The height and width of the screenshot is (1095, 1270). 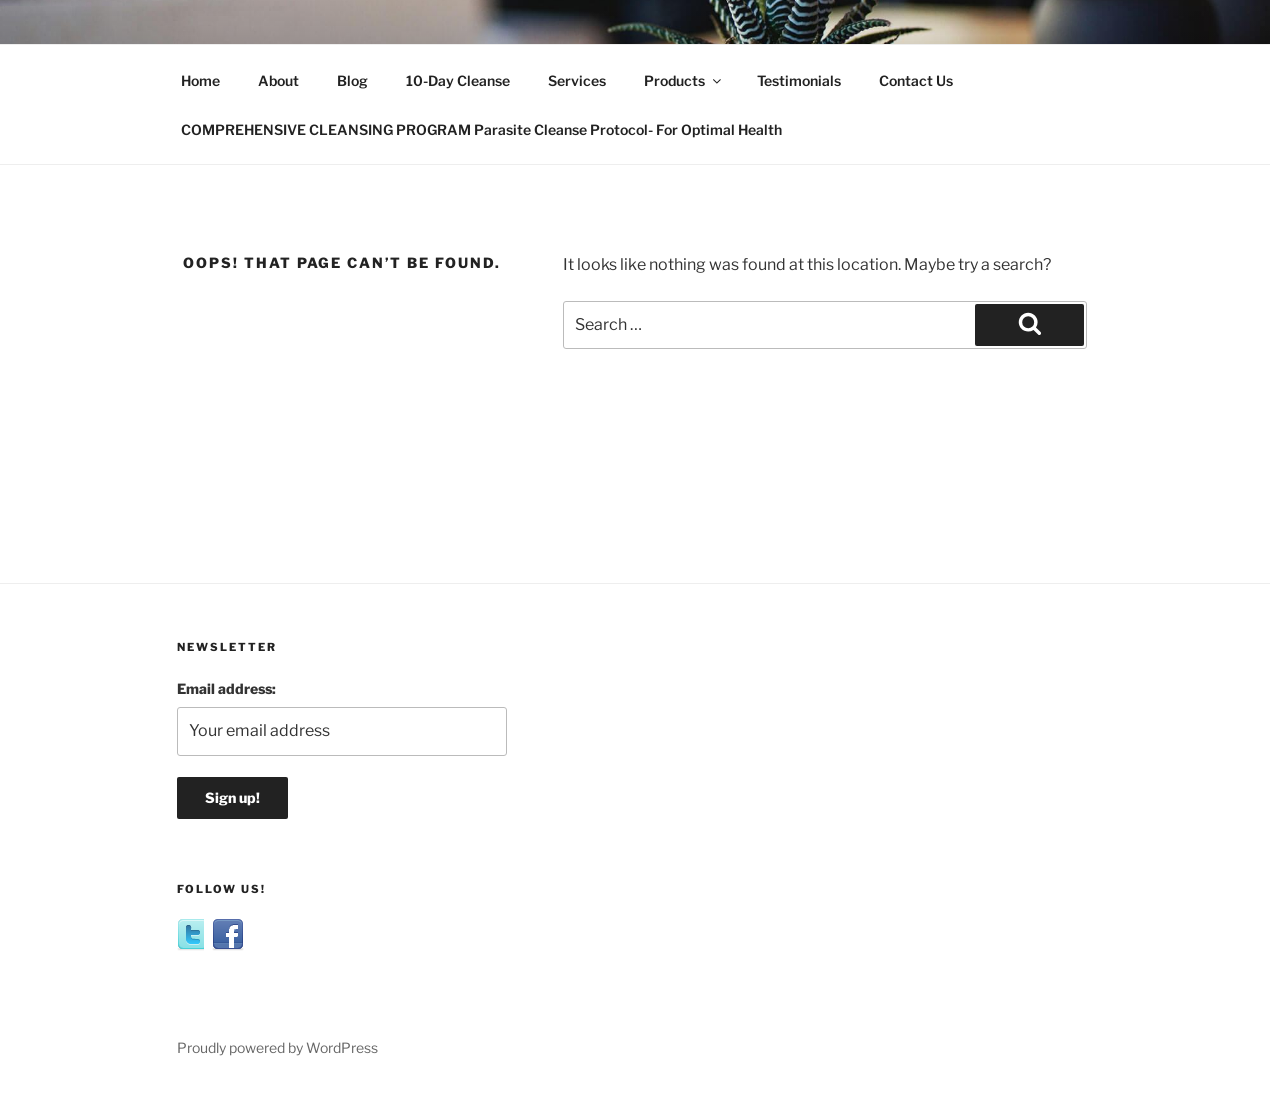 What do you see at coordinates (226, 688) in the screenshot?
I see `Email address:` at bounding box center [226, 688].